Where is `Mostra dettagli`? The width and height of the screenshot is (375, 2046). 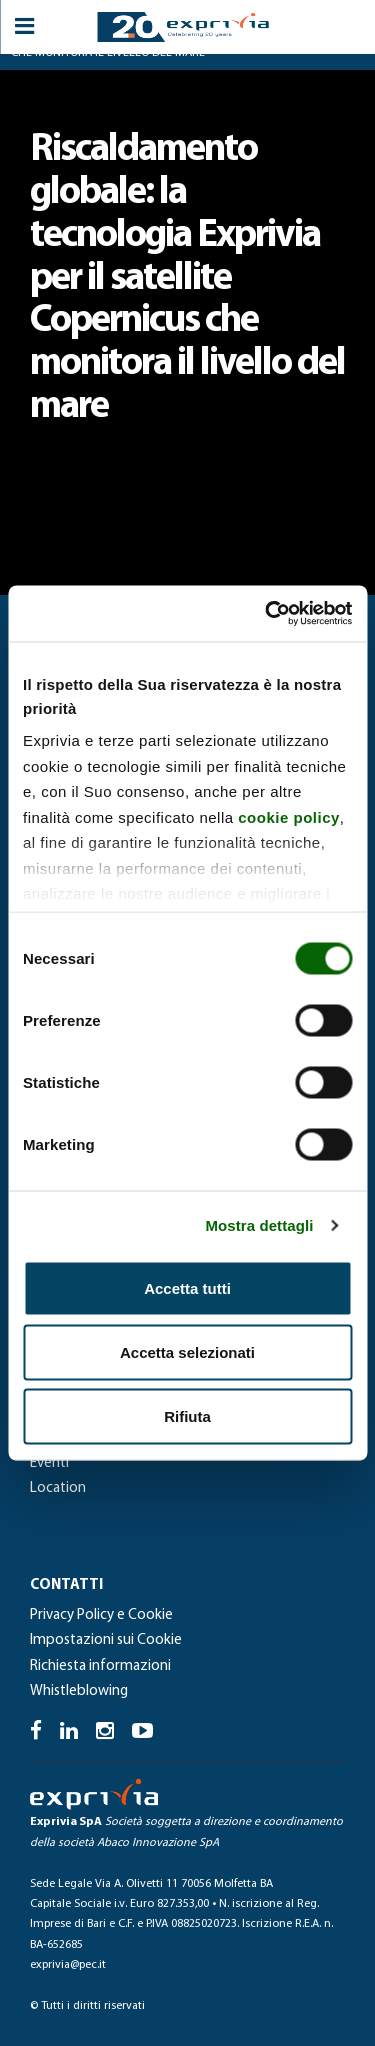 Mostra dettagli is located at coordinates (259, 1225).